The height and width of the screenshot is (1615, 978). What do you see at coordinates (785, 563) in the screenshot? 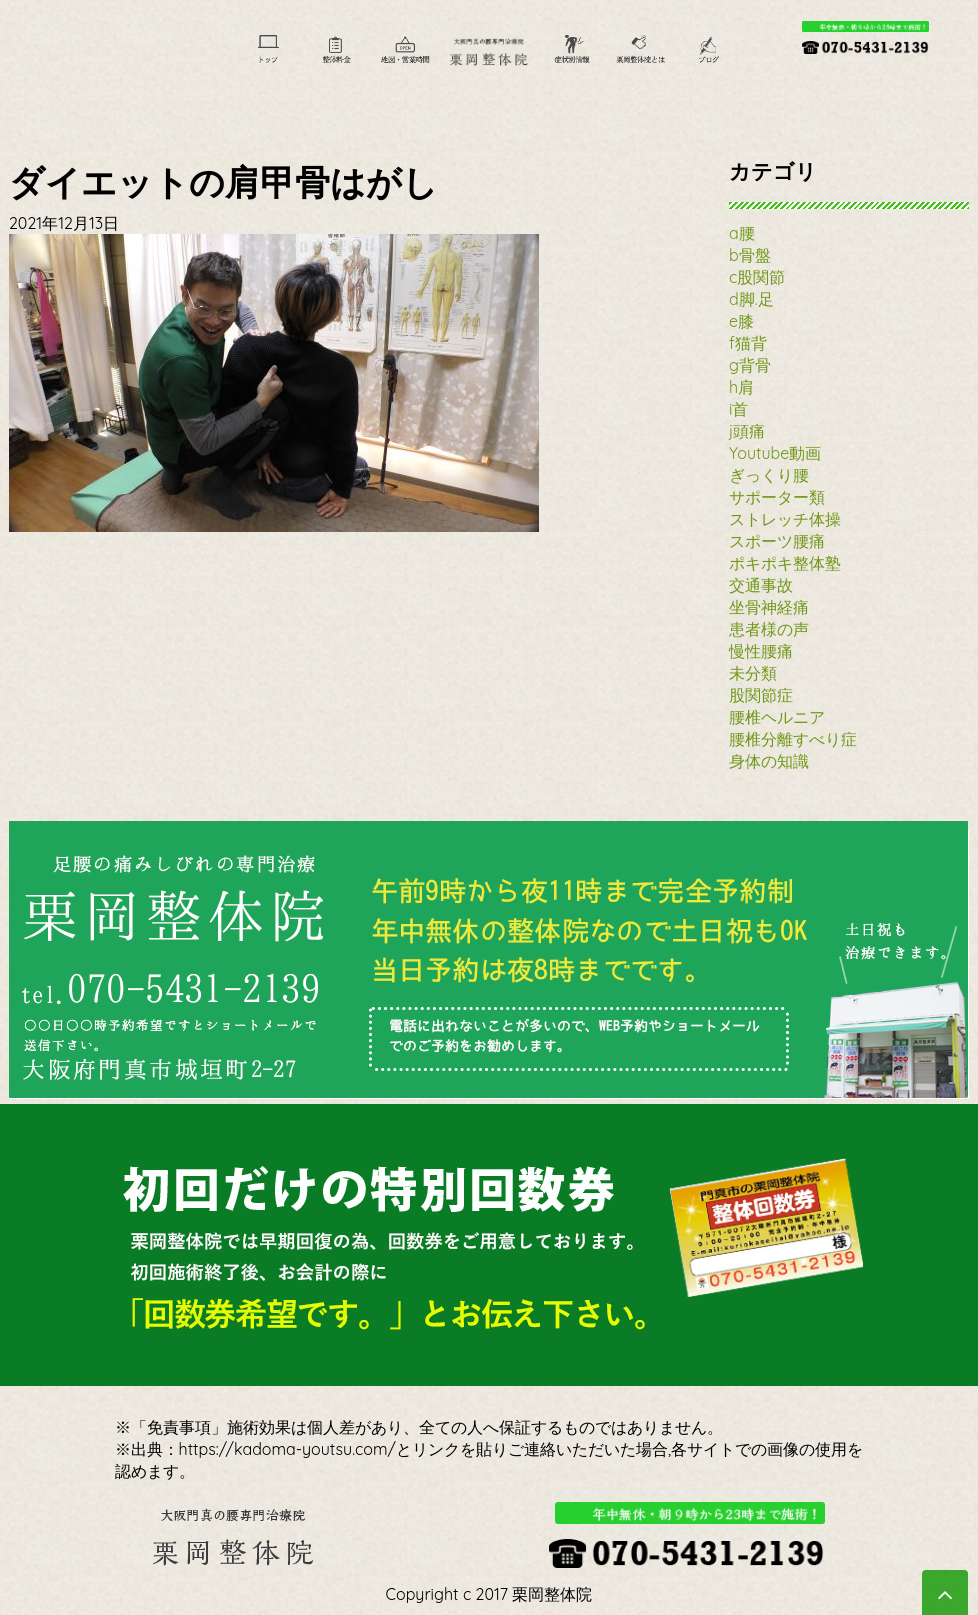
I see `ポキポキ整体塾` at bounding box center [785, 563].